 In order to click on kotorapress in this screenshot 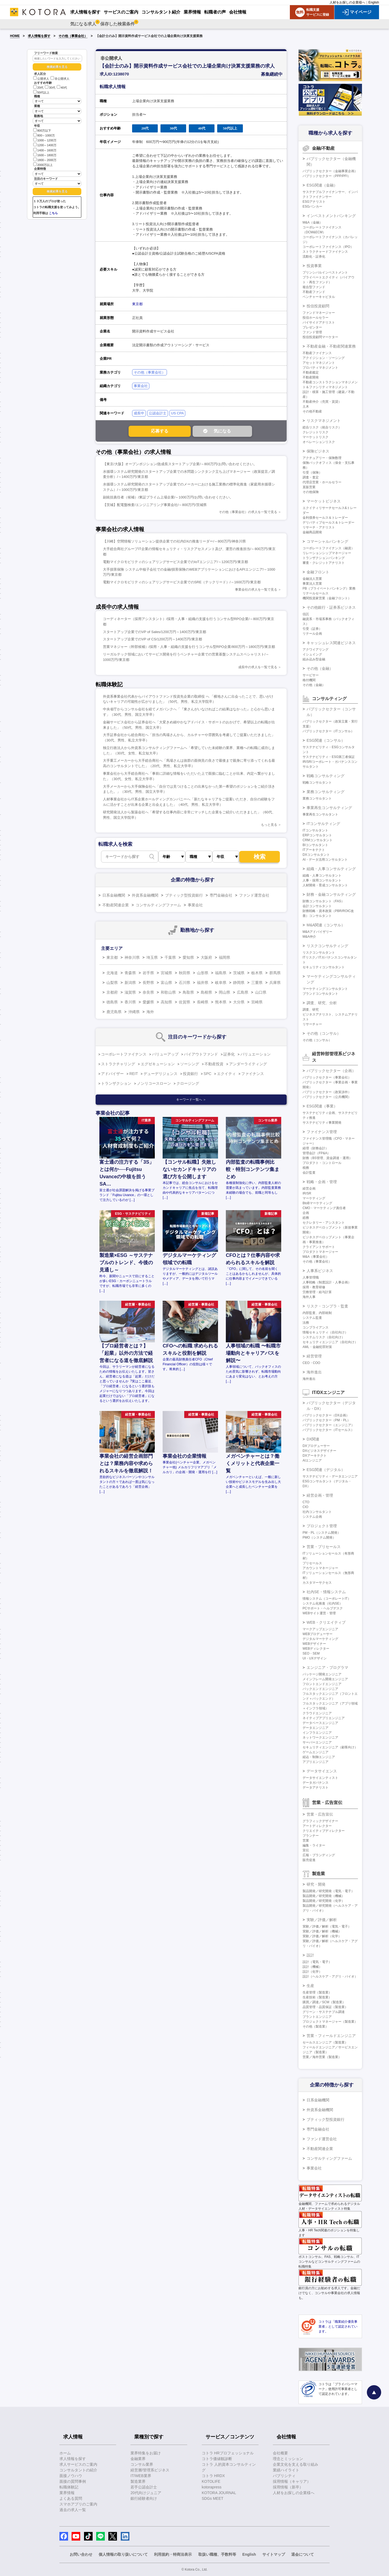, I will do `click(212, 2487)`.